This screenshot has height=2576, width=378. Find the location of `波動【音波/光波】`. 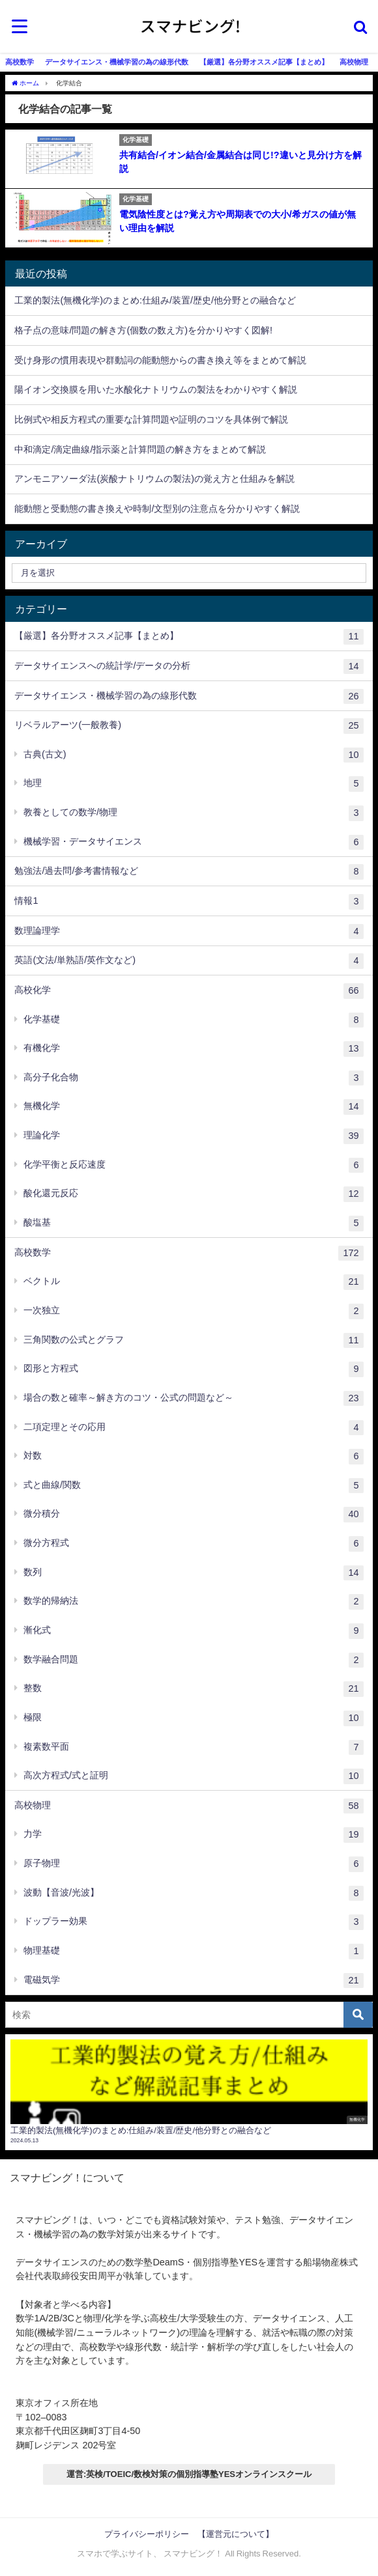

波動【音波/光波】 is located at coordinates (193, 1893).